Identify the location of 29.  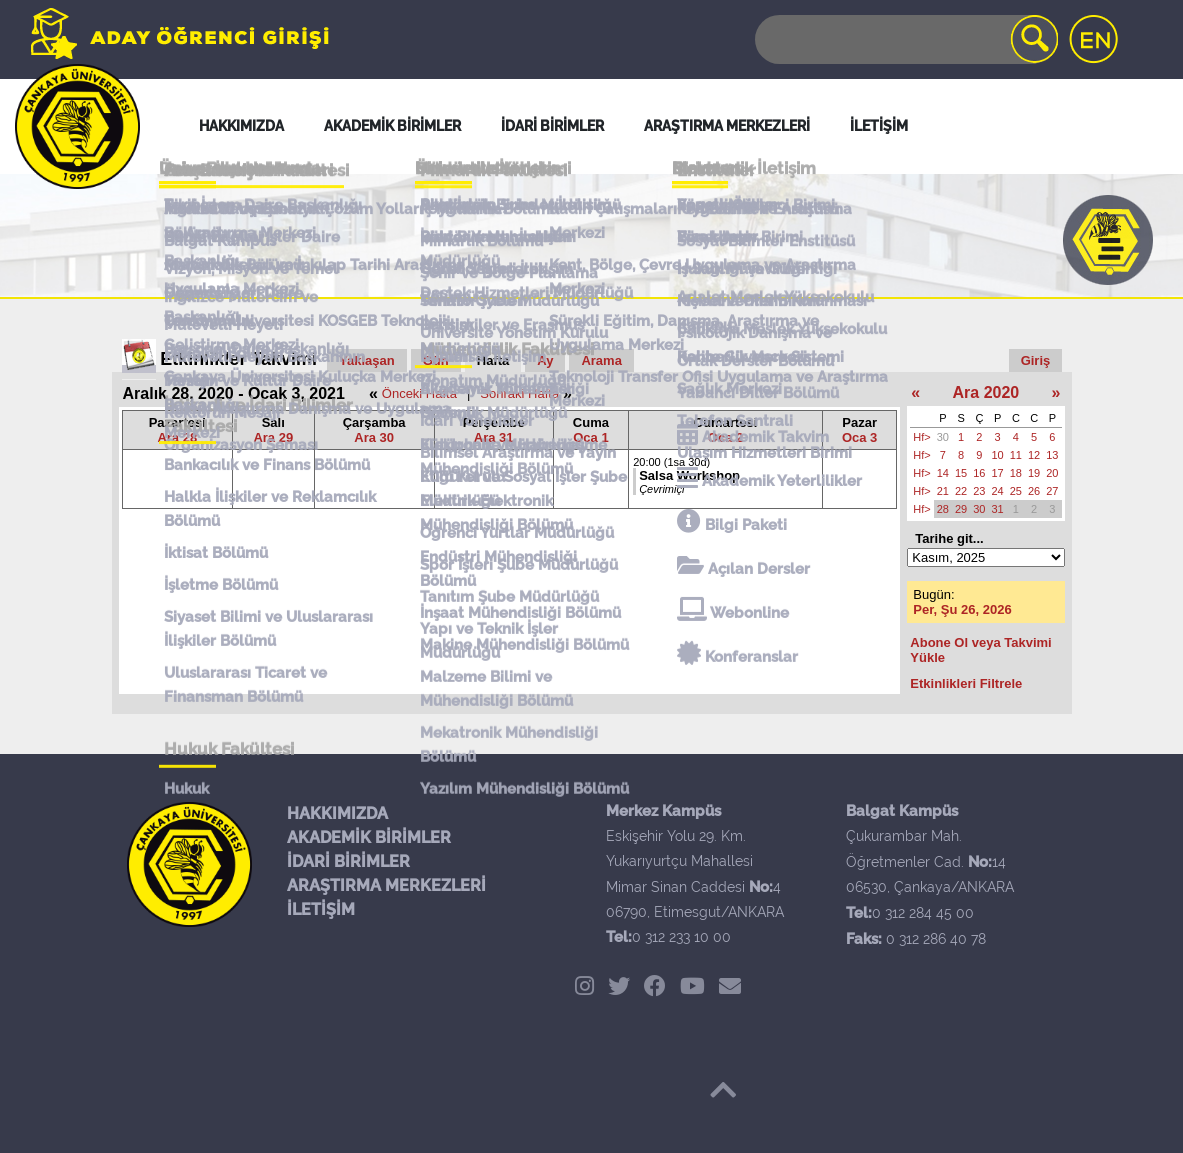
(961, 509).